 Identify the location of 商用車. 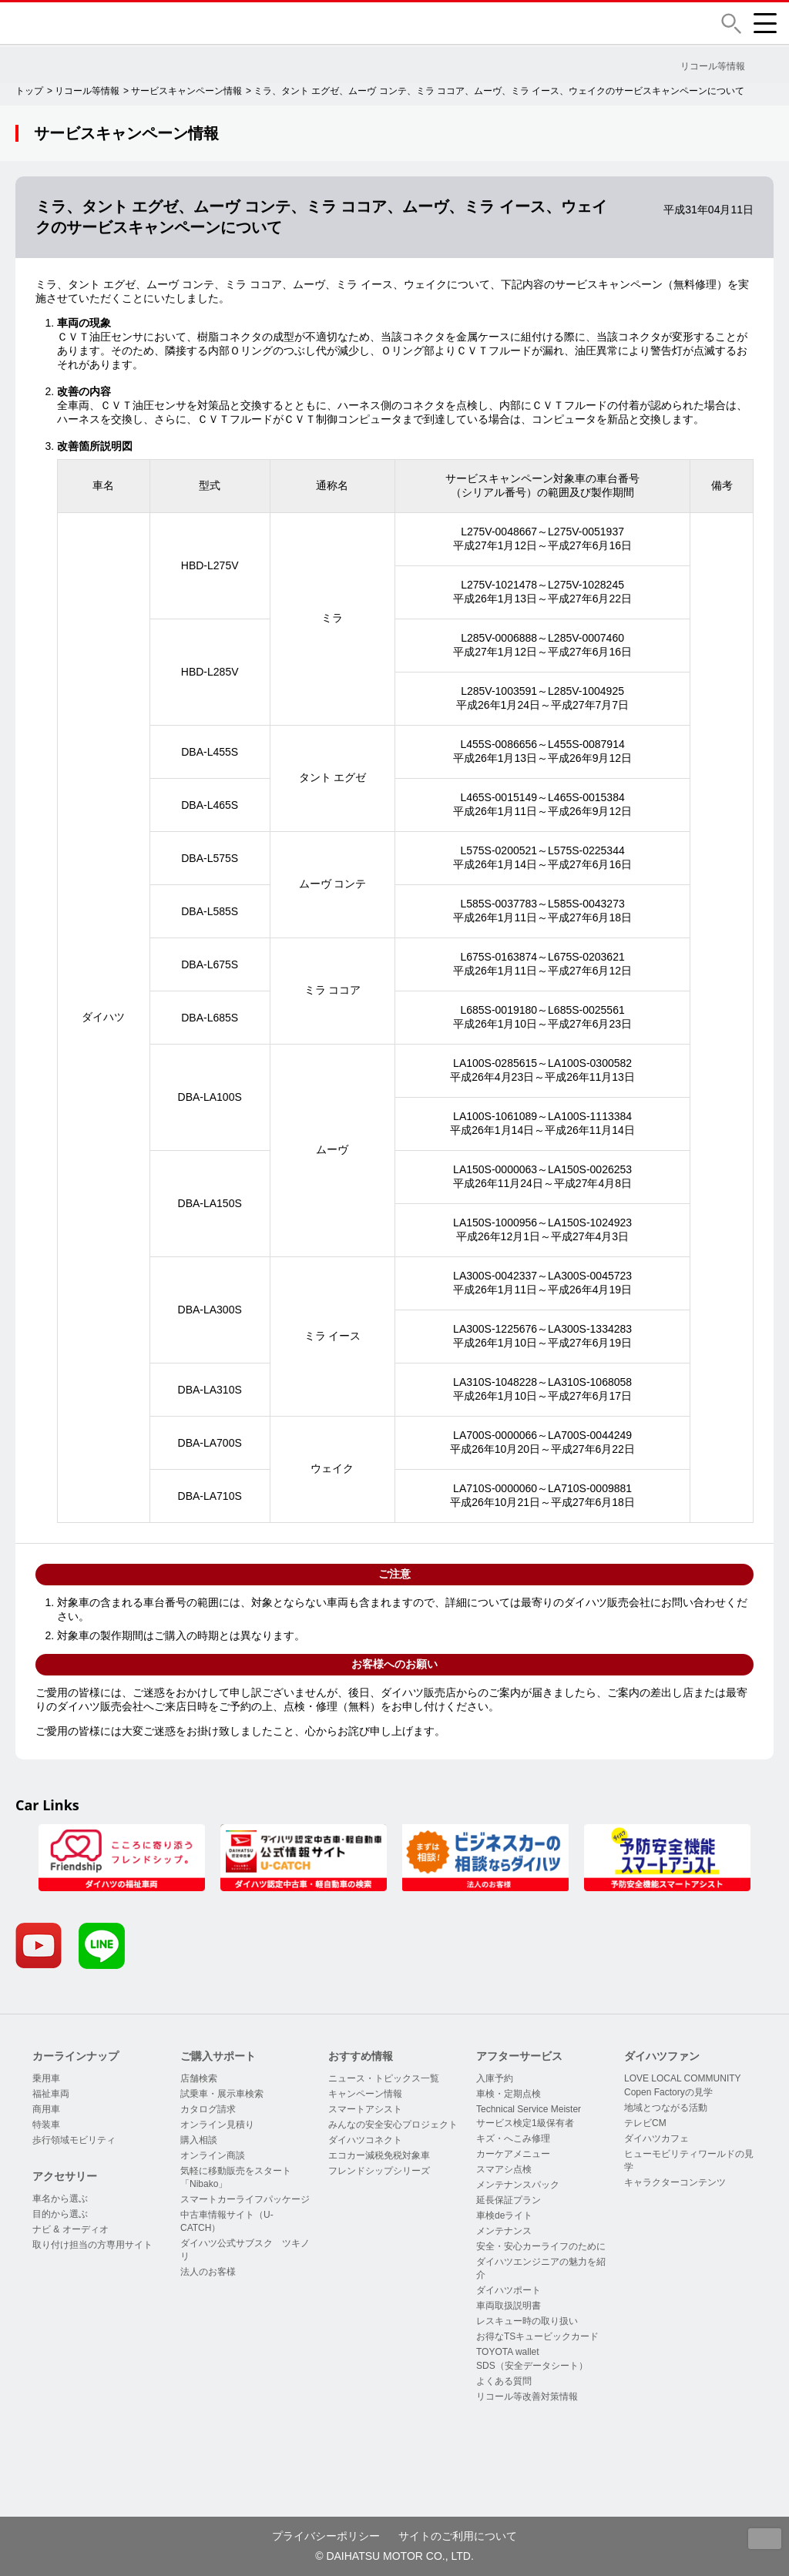
(46, 2109).